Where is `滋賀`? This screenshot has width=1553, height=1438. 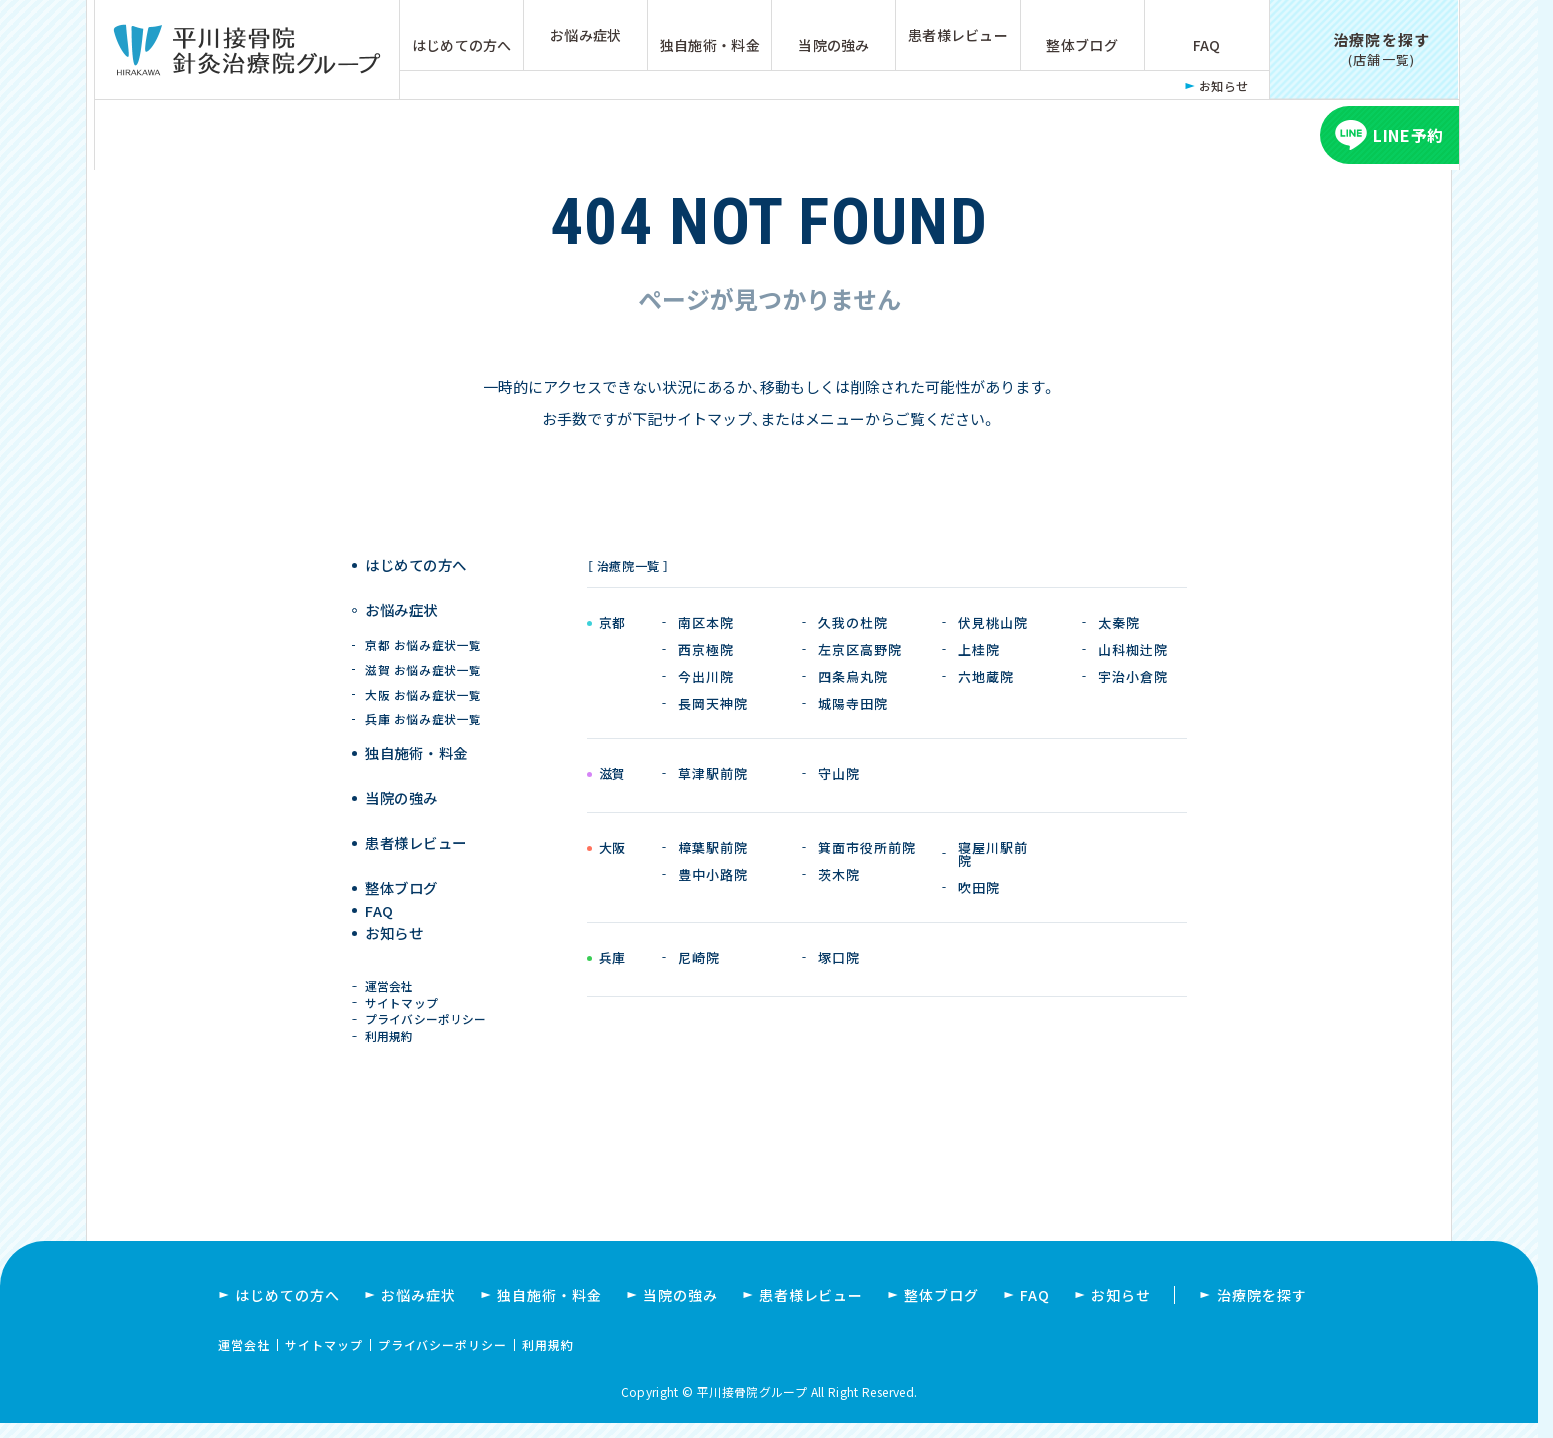 滋賀 is located at coordinates (612, 775).